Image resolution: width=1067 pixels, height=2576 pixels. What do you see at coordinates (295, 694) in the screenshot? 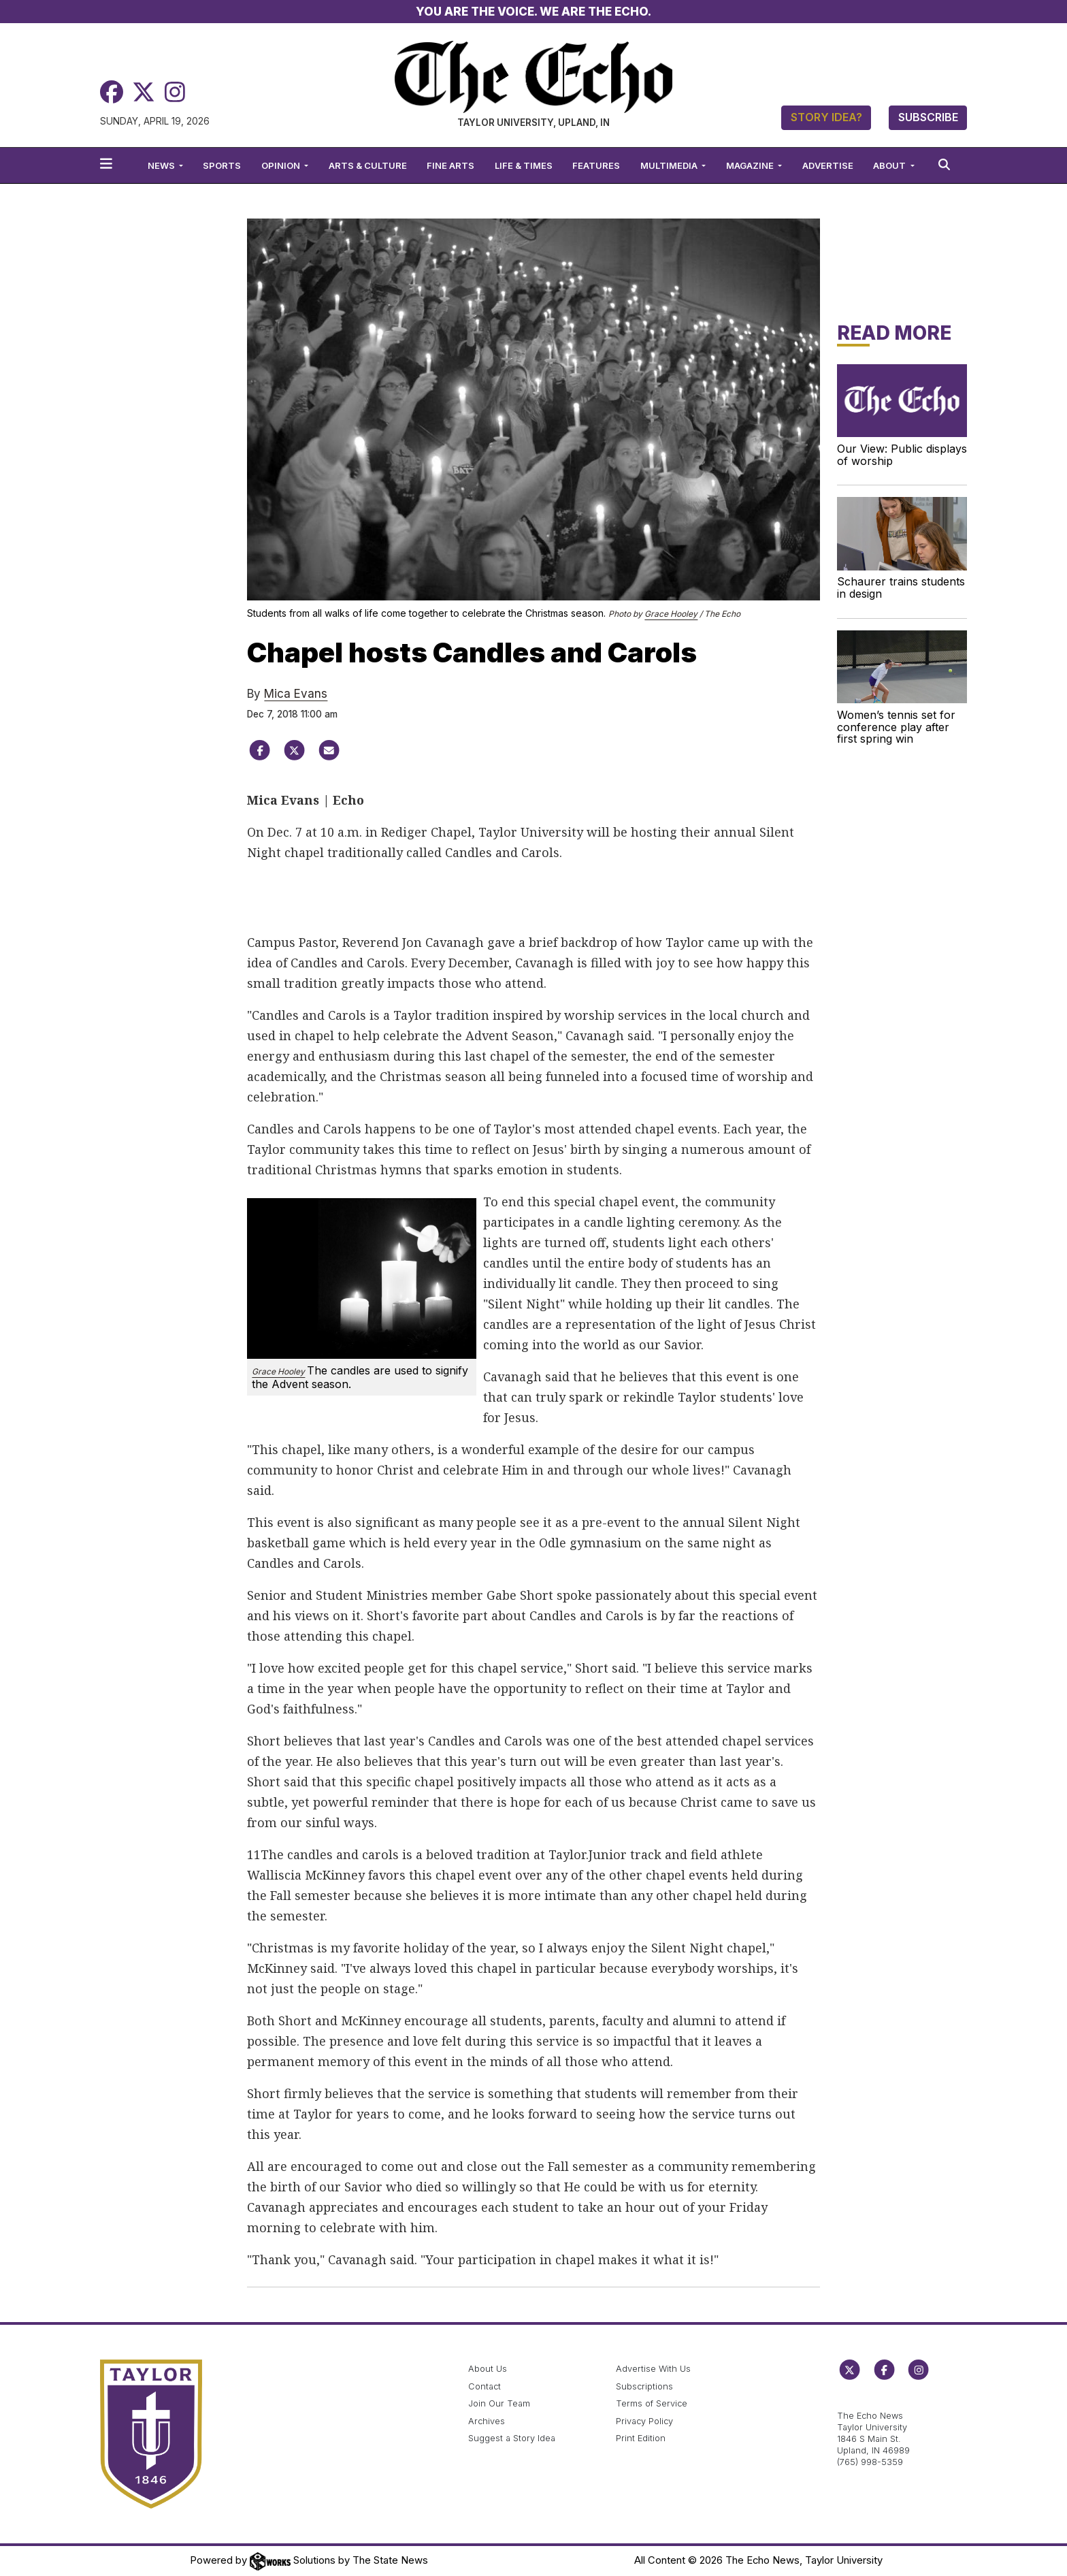
I see `Mica Evans` at bounding box center [295, 694].